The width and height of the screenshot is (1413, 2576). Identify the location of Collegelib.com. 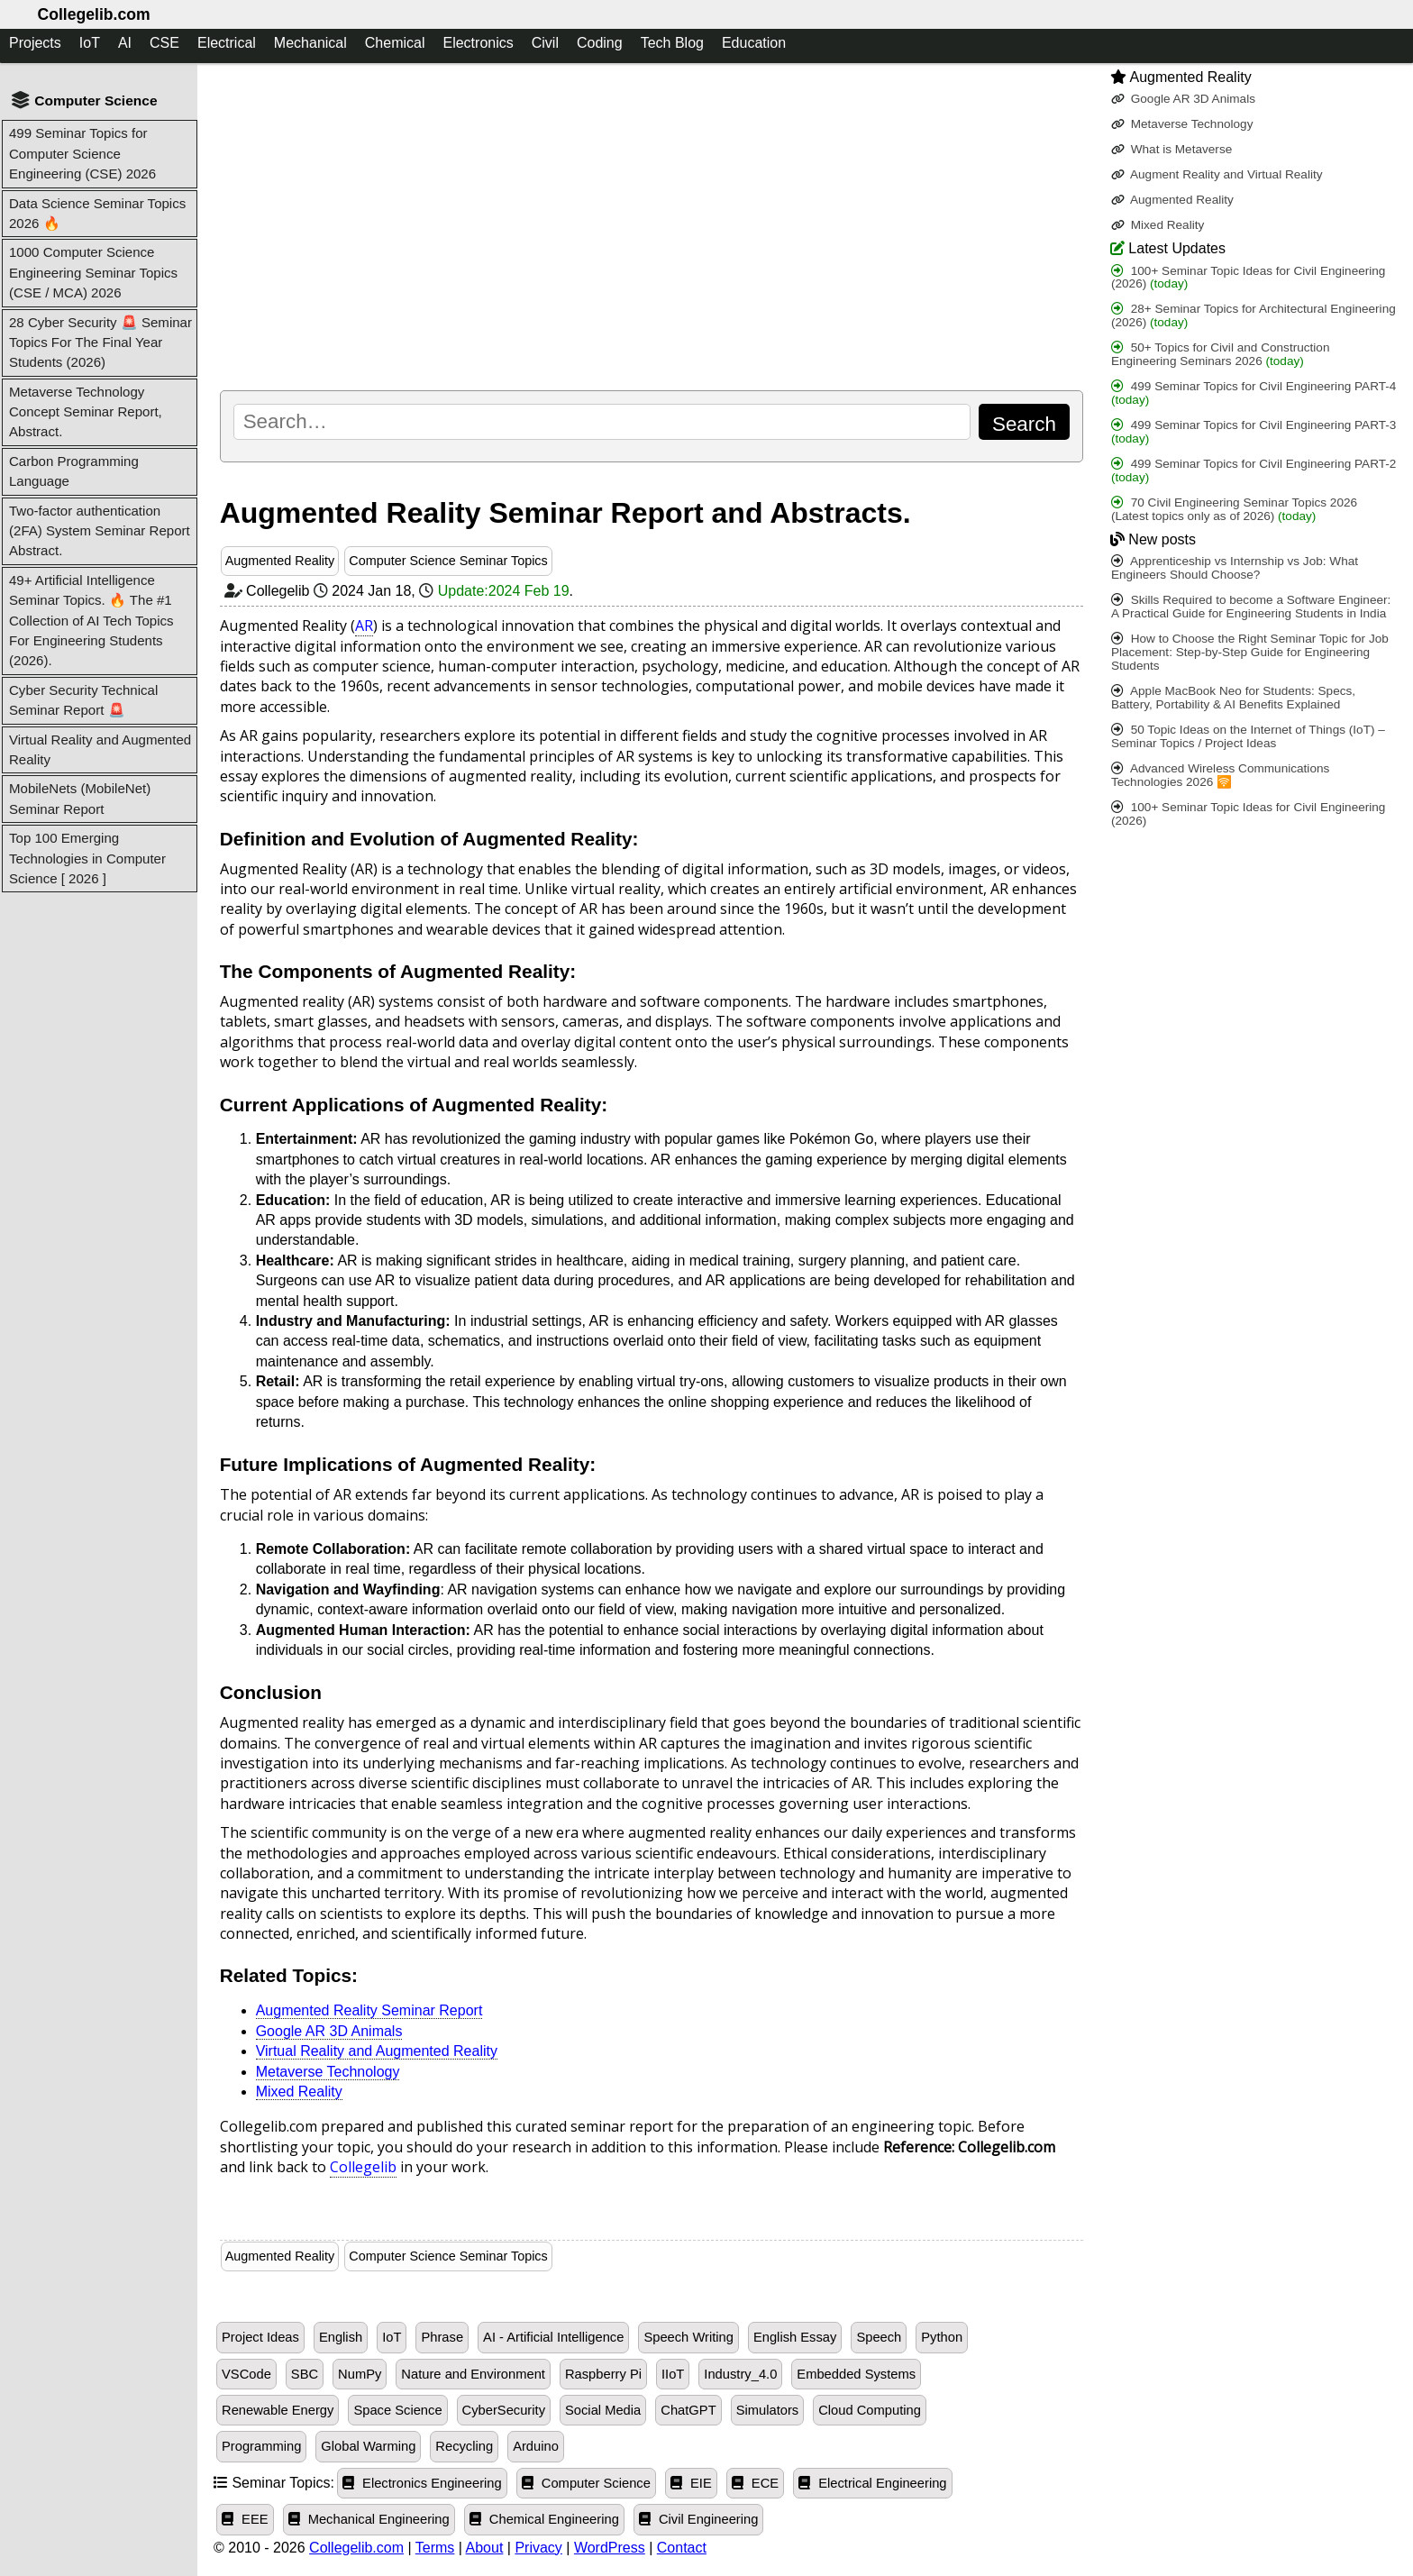
(93, 14).